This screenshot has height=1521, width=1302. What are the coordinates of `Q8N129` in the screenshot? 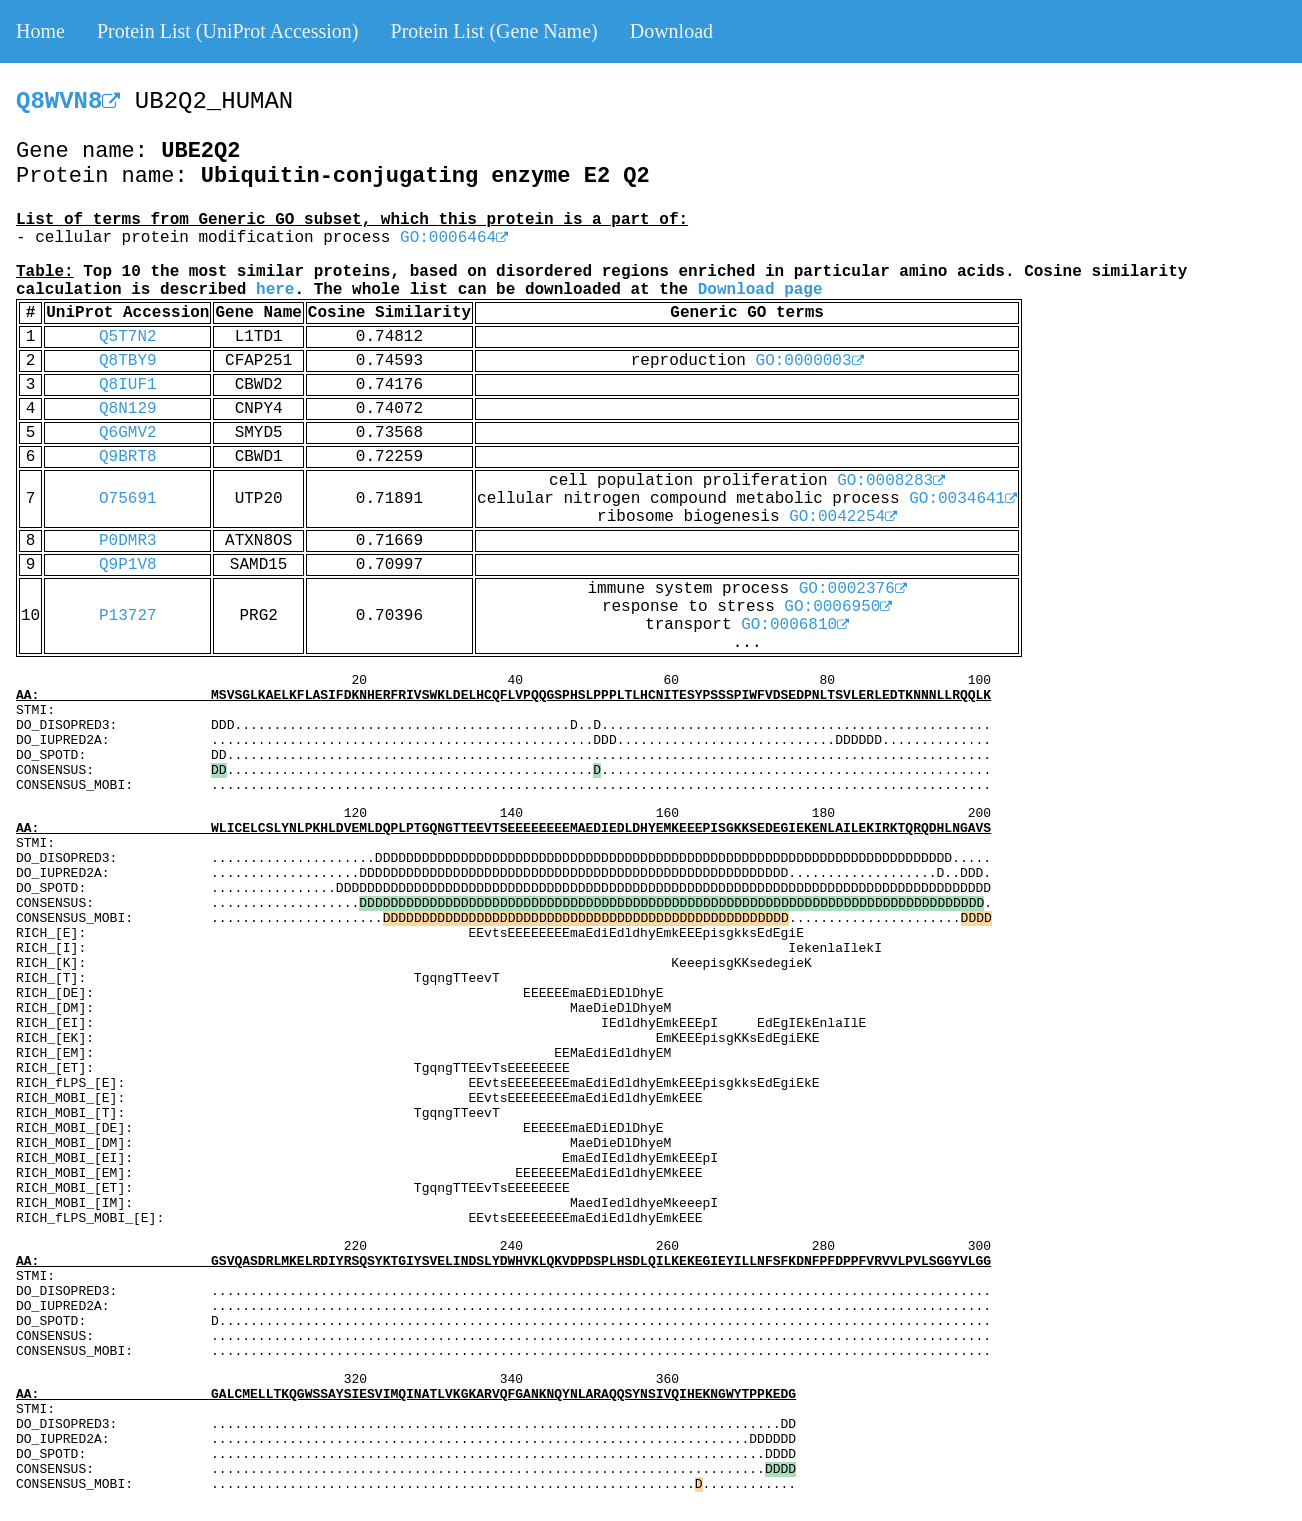 It's located at (128, 409).